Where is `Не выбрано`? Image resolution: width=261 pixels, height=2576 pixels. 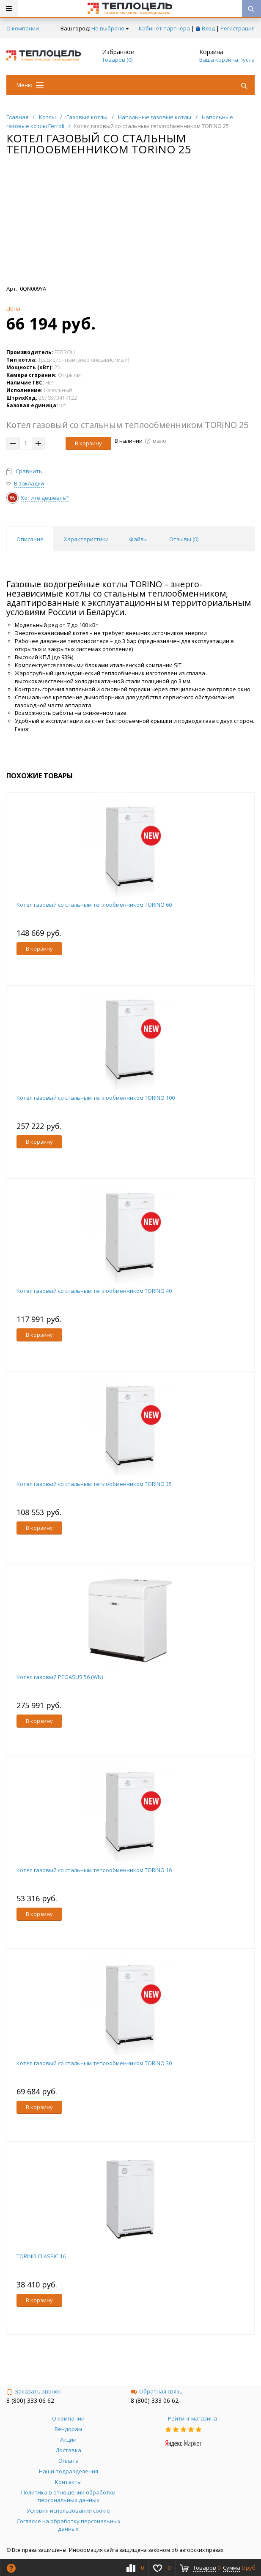 Не выбрано is located at coordinates (110, 28).